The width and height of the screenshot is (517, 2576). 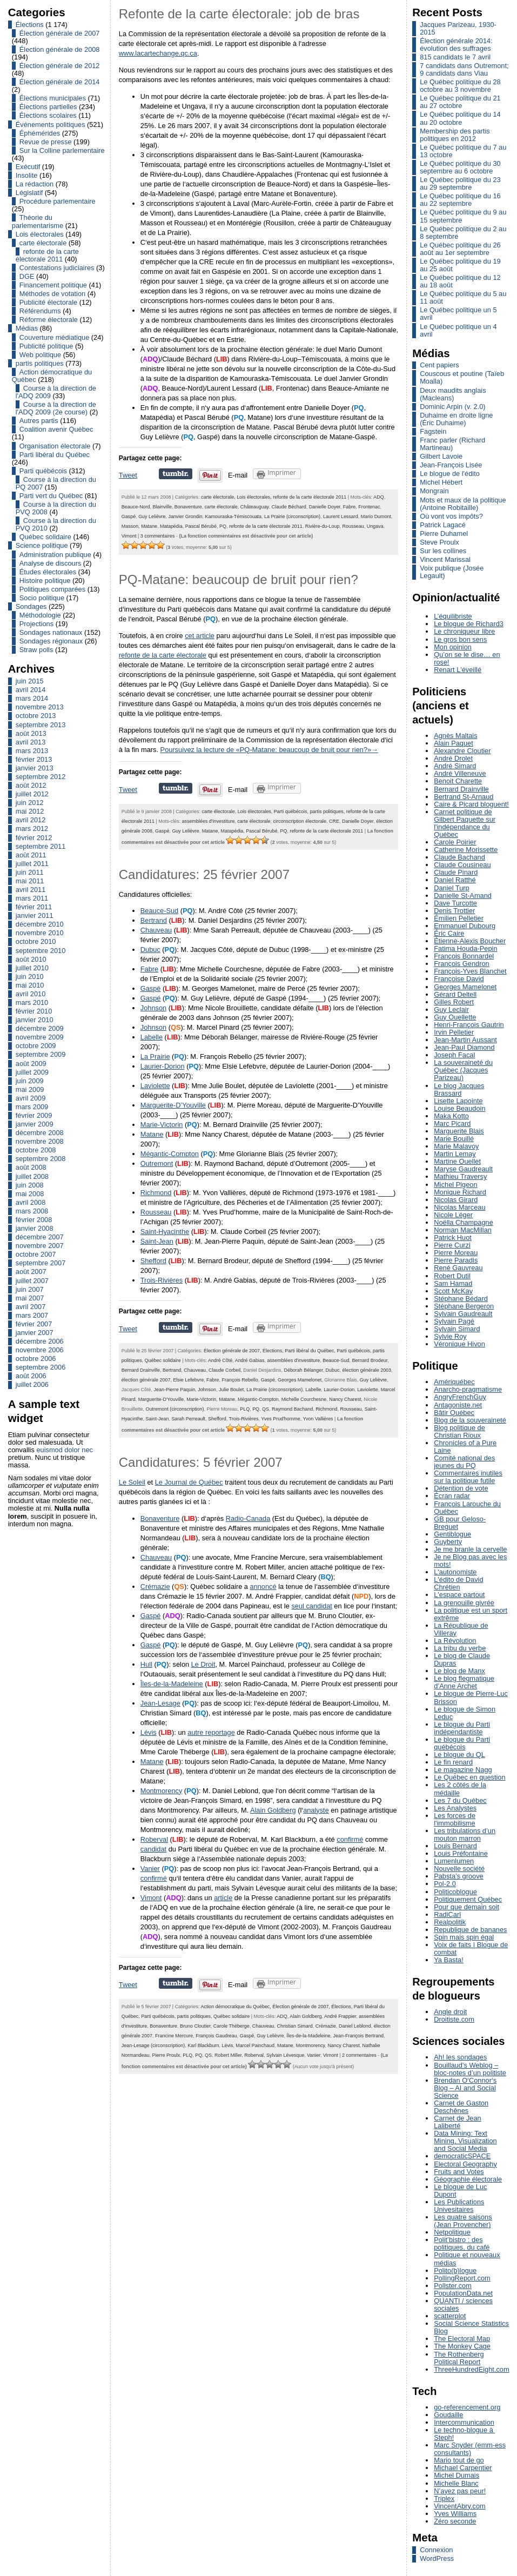 I want to click on Lisette Lapointe, so click(x=458, y=1101).